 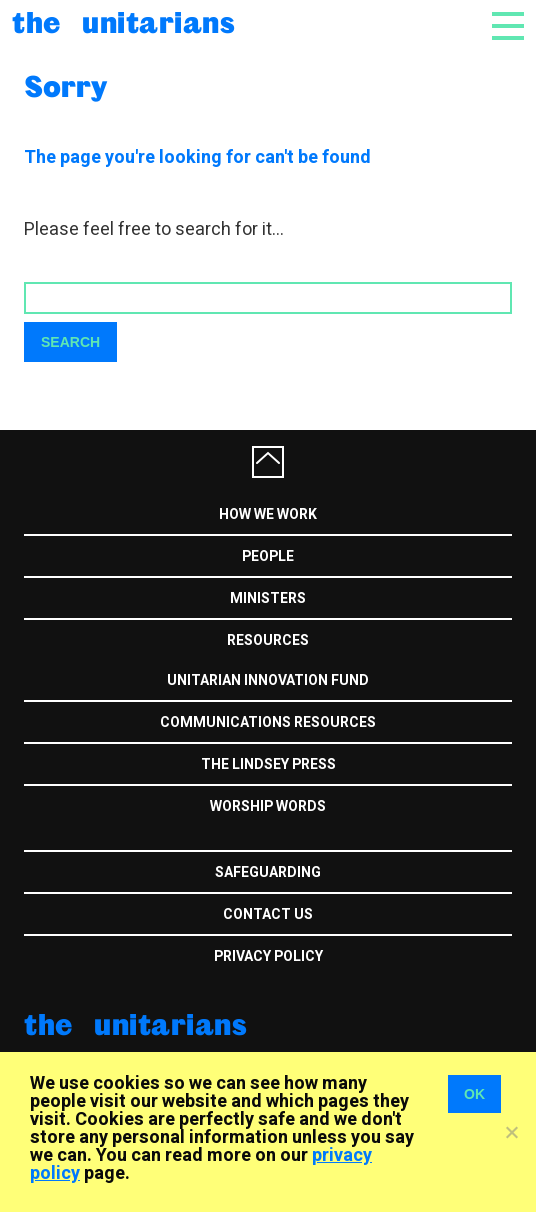 I want to click on Resources, so click(x=268, y=640).